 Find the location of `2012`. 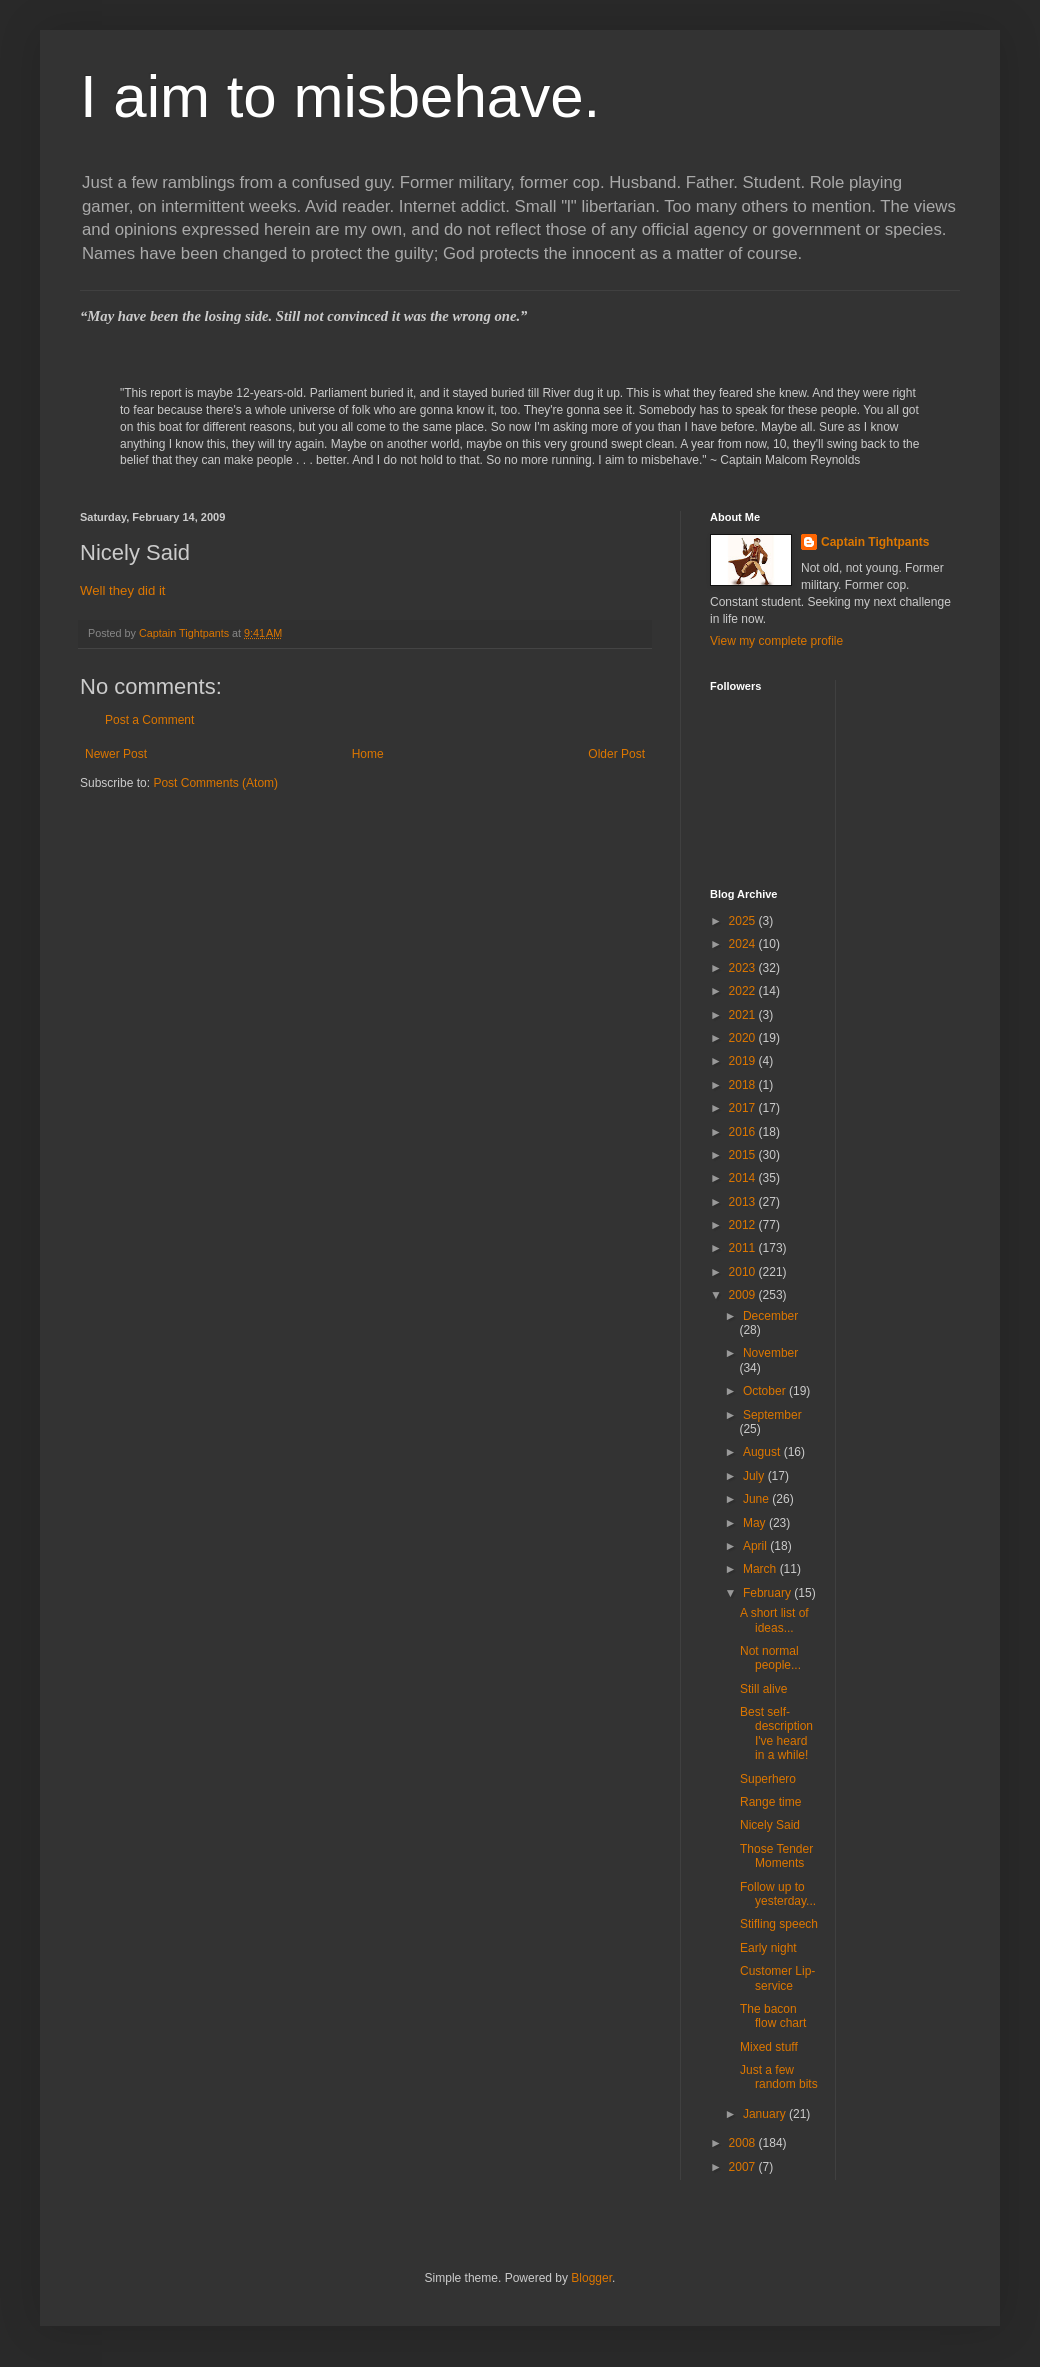

2012 is located at coordinates (744, 1225).